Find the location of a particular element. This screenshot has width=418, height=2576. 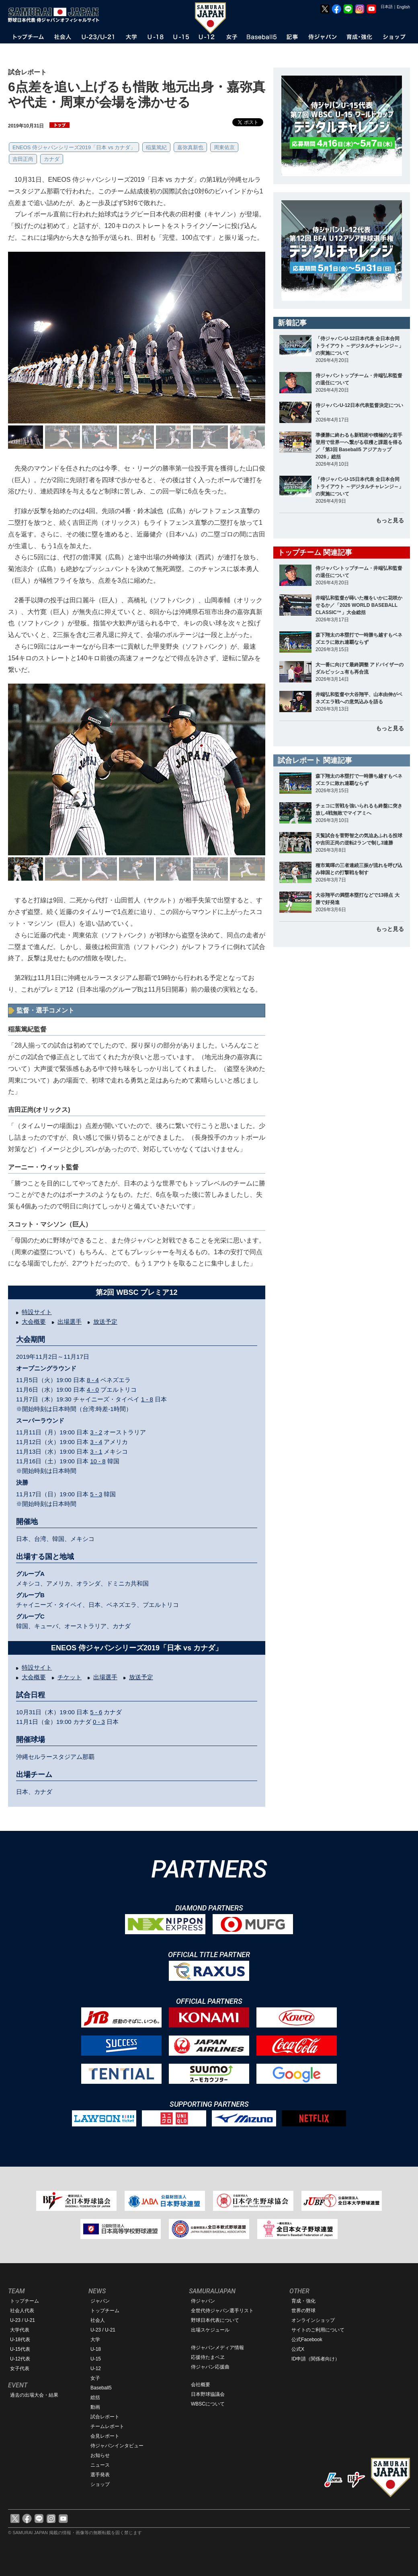

社会人代表 is located at coordinates (22, 2310).